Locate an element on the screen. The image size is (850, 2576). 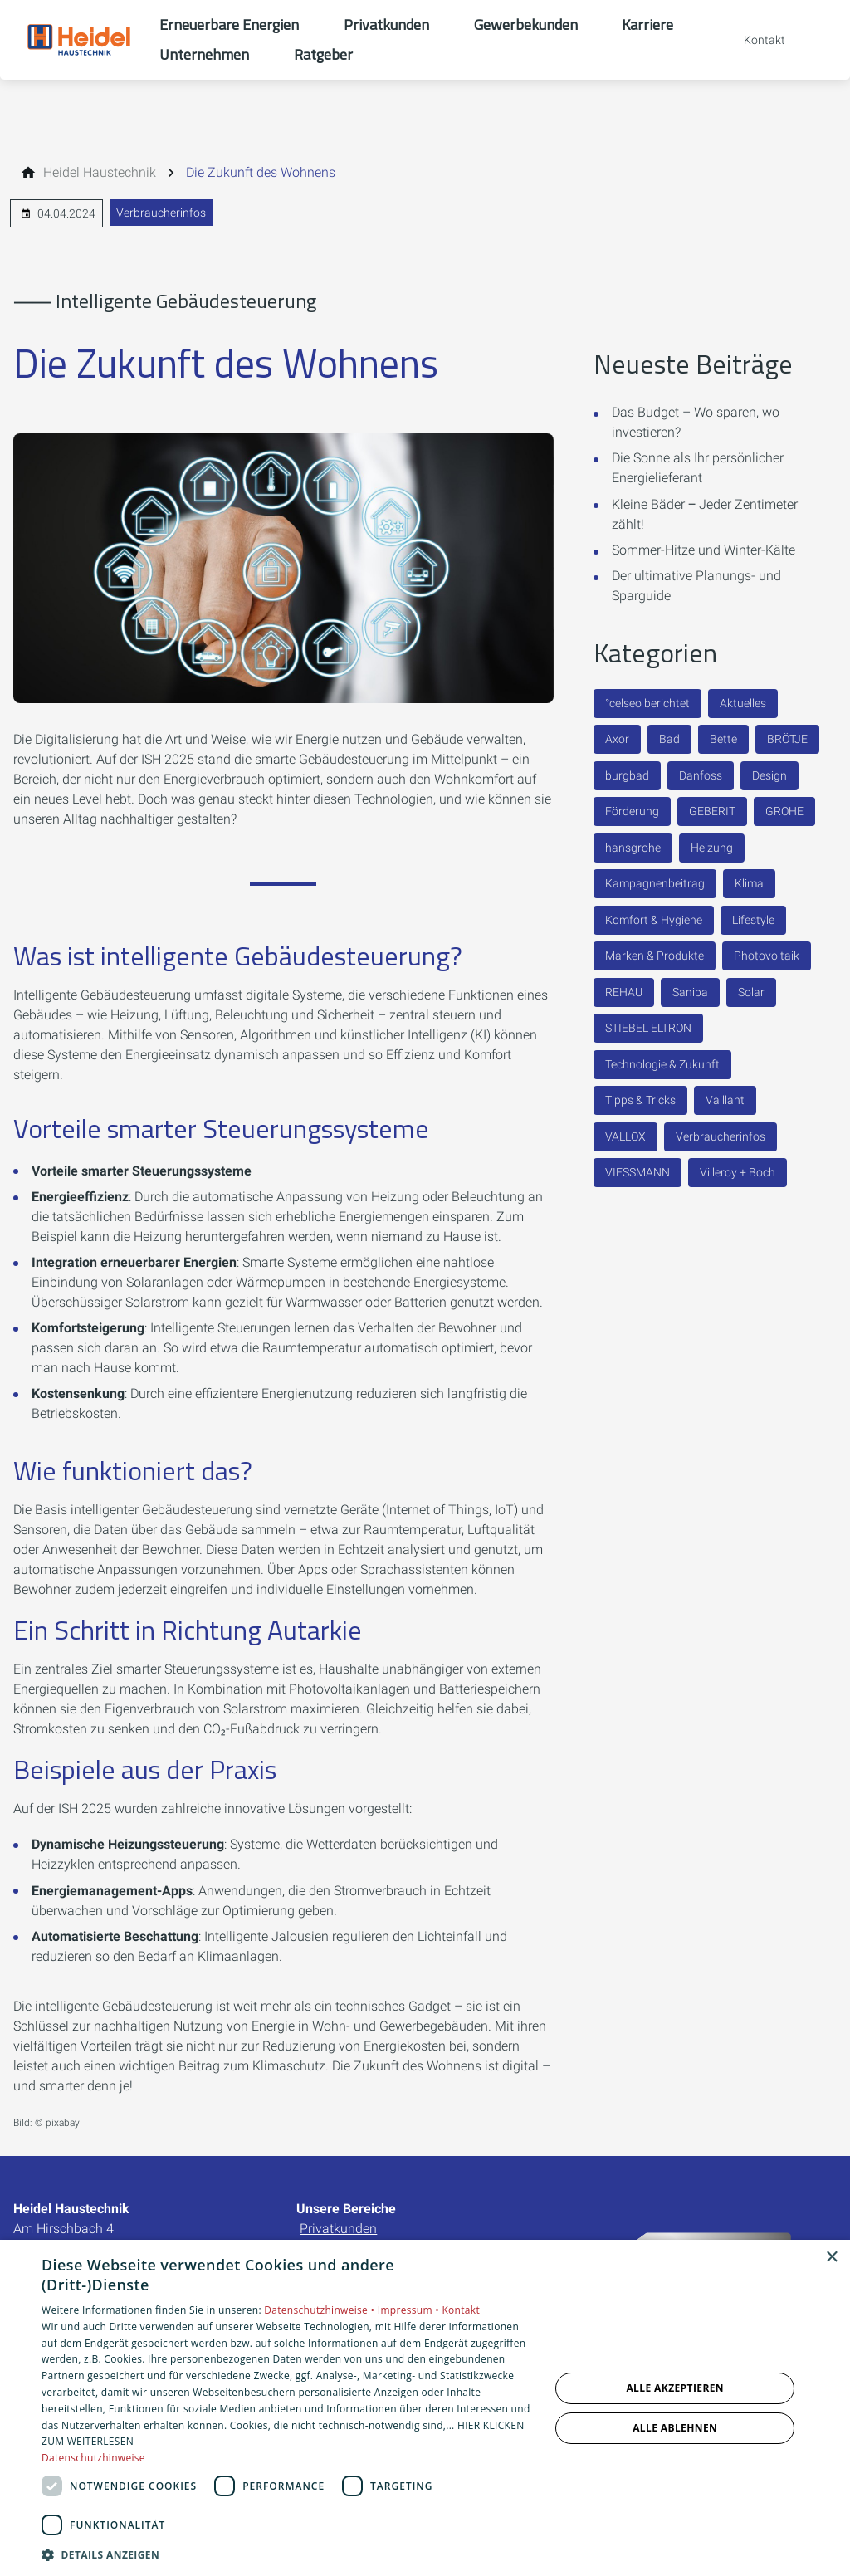
hansgrohe is located at coordinates (633, 847).